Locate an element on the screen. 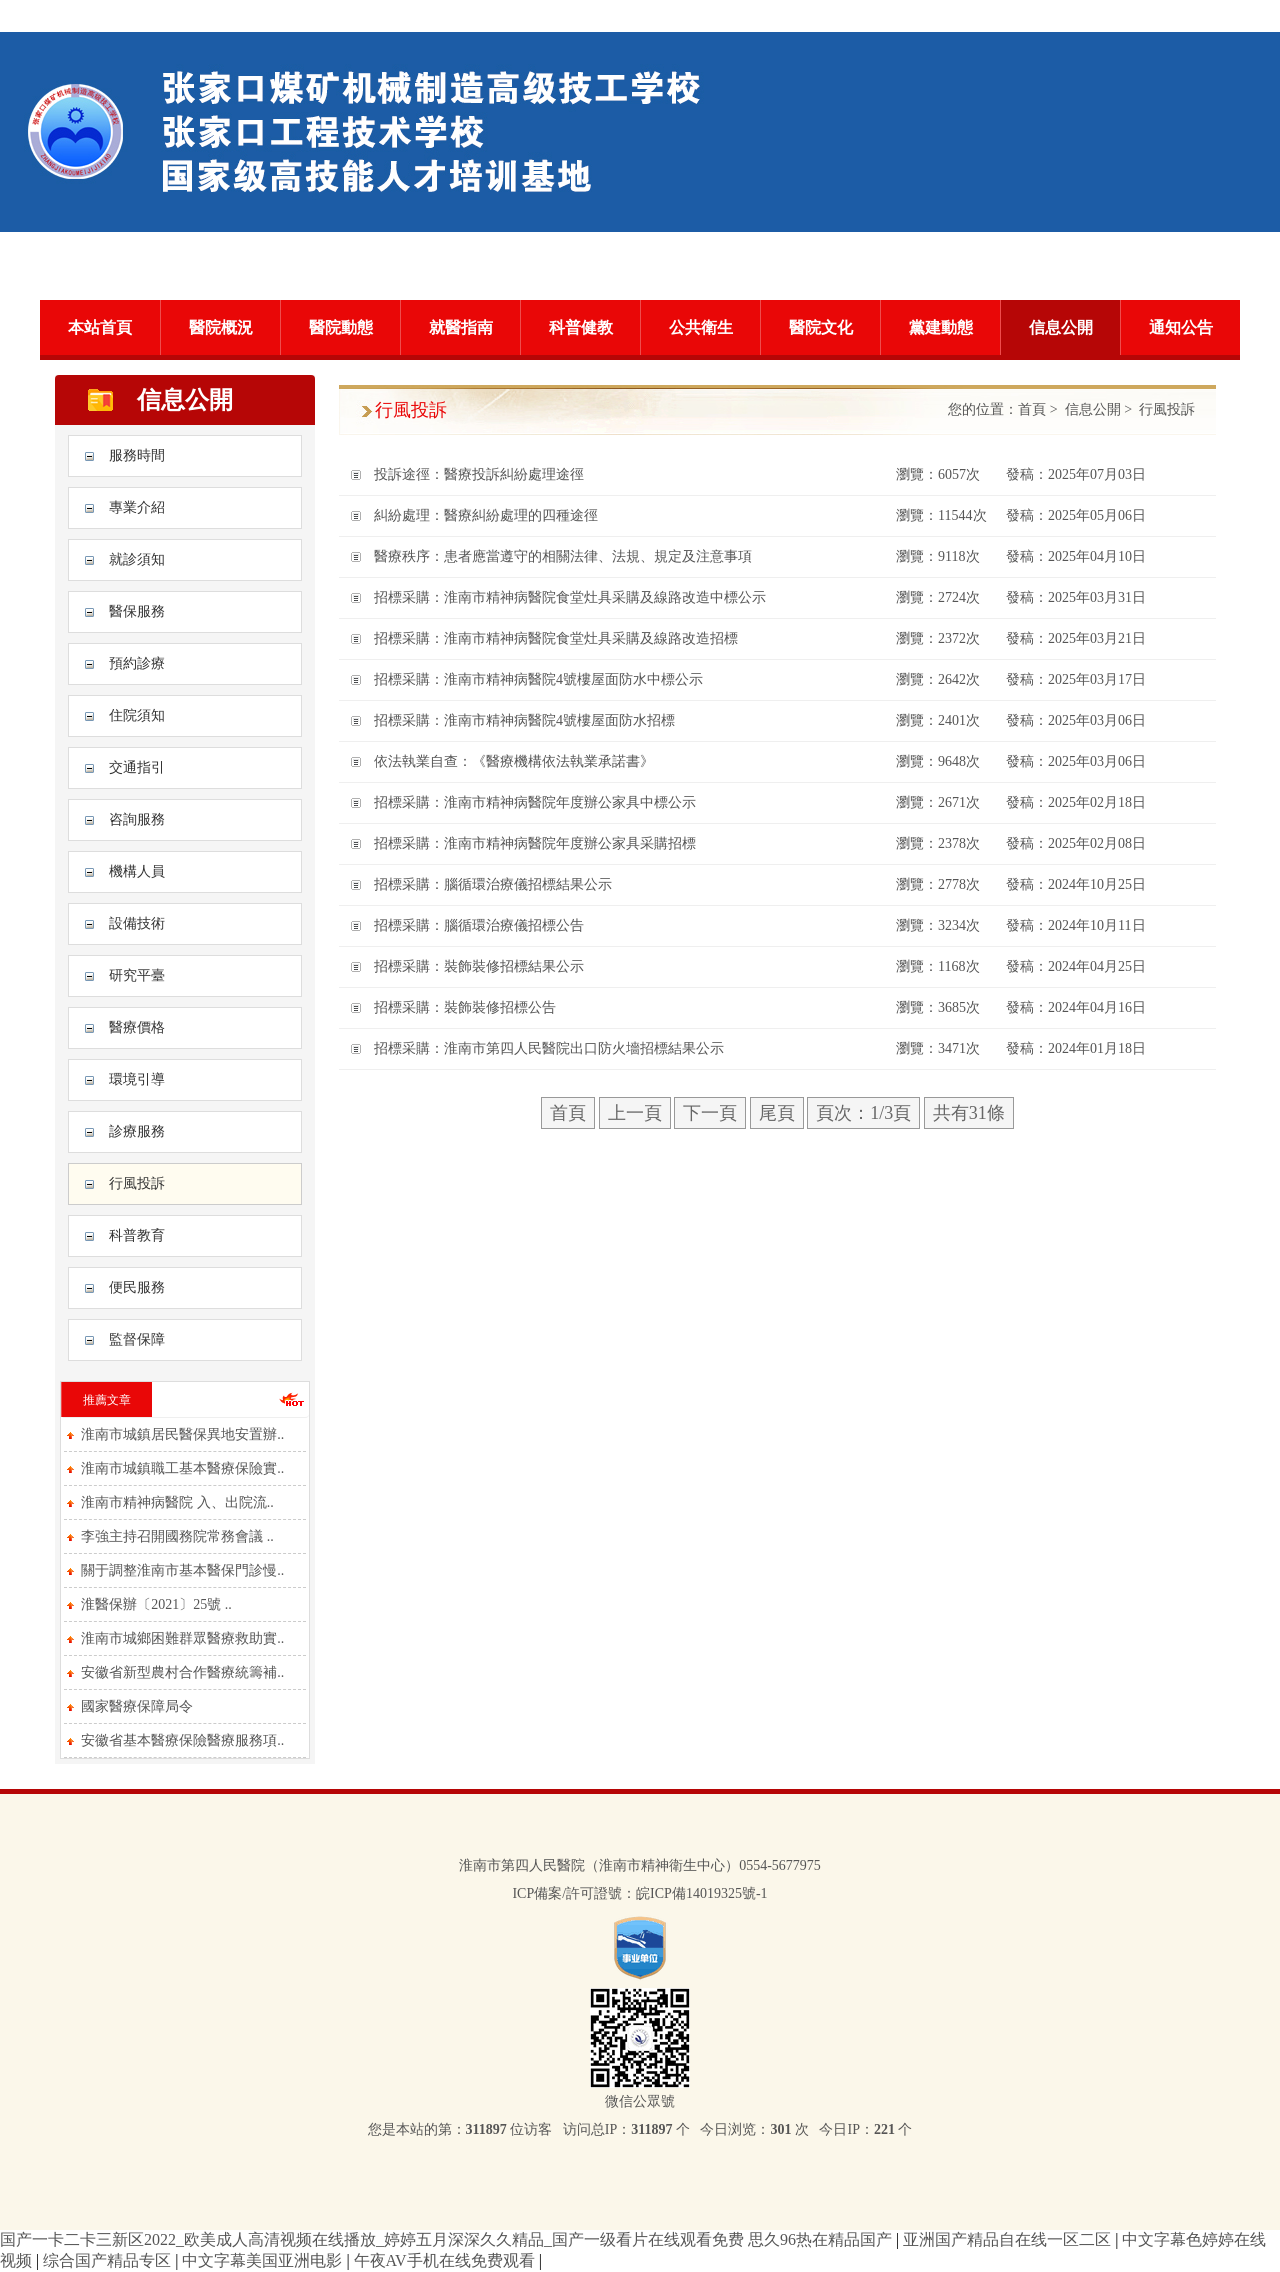  診療服務 is located at coordinates (137, 1131).